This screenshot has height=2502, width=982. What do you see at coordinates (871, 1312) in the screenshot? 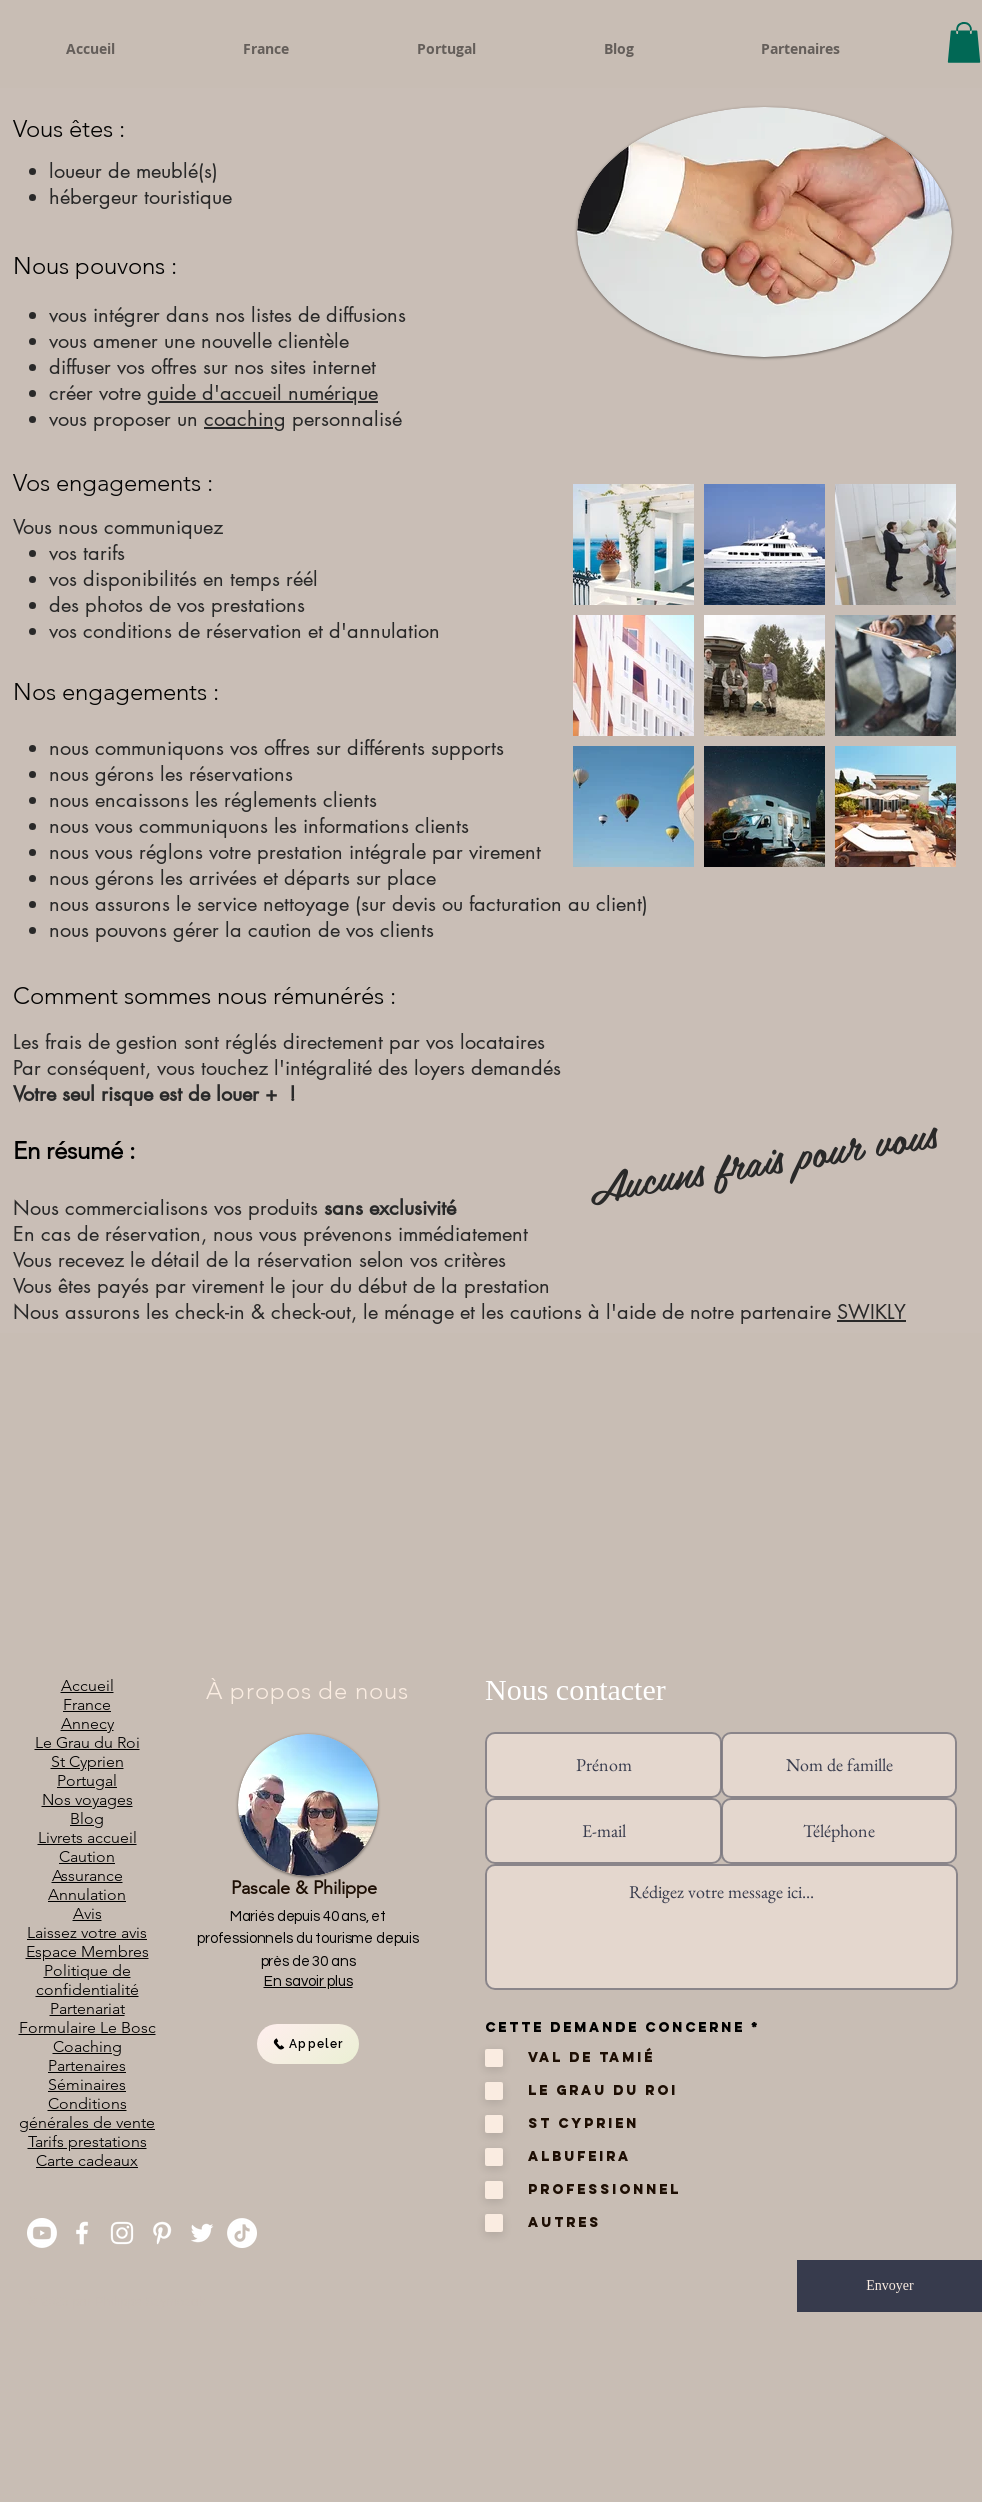
I see `SWIKLY` at bounding box center [871, 1312].